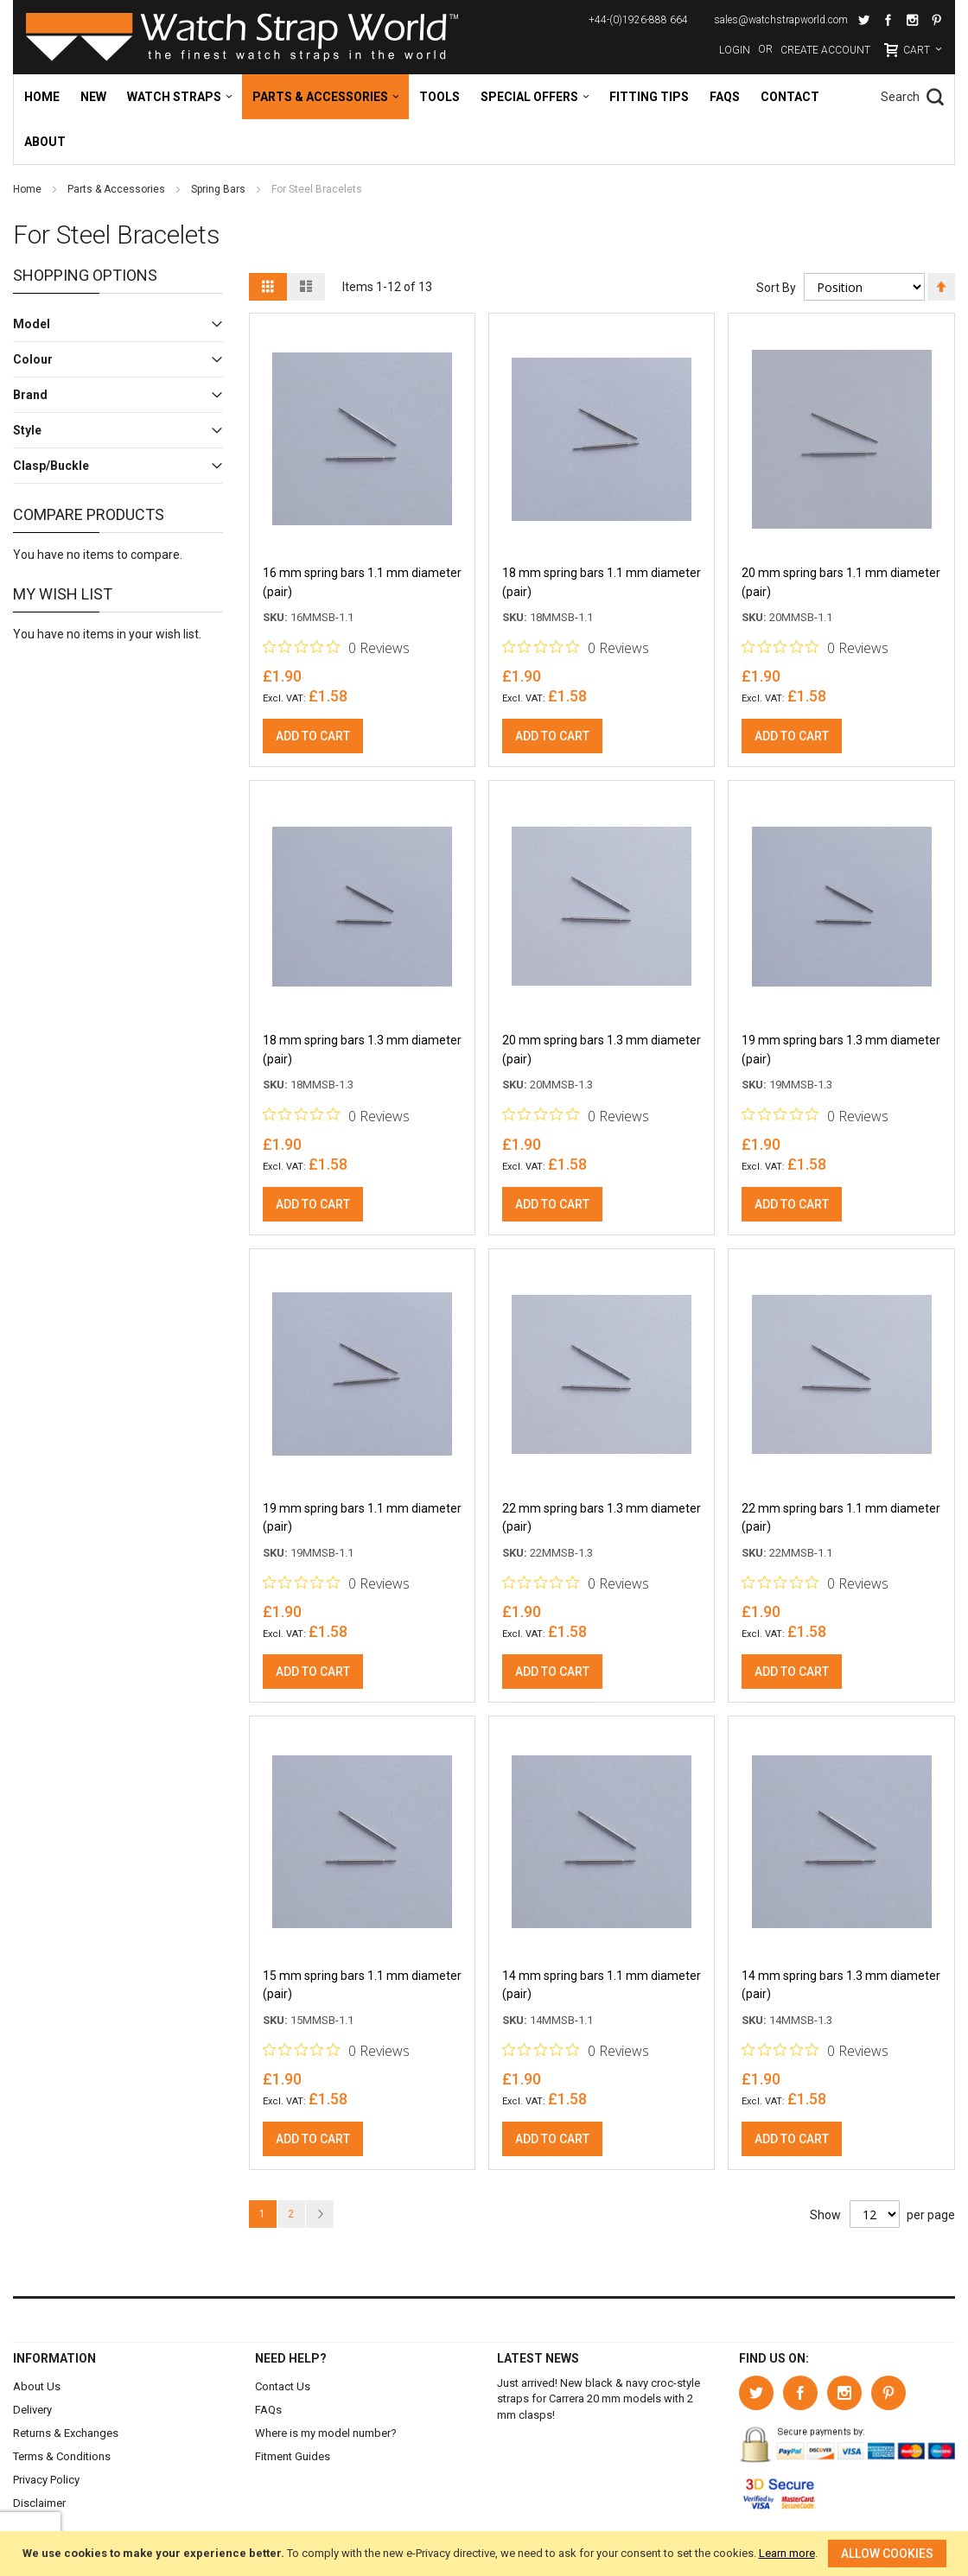  What do you see at coordinates (601, 1989) in the screenshot?
I see `14 mm spring bars 1.1 mm diameter (pair)` at bounding box center [601, 1989].